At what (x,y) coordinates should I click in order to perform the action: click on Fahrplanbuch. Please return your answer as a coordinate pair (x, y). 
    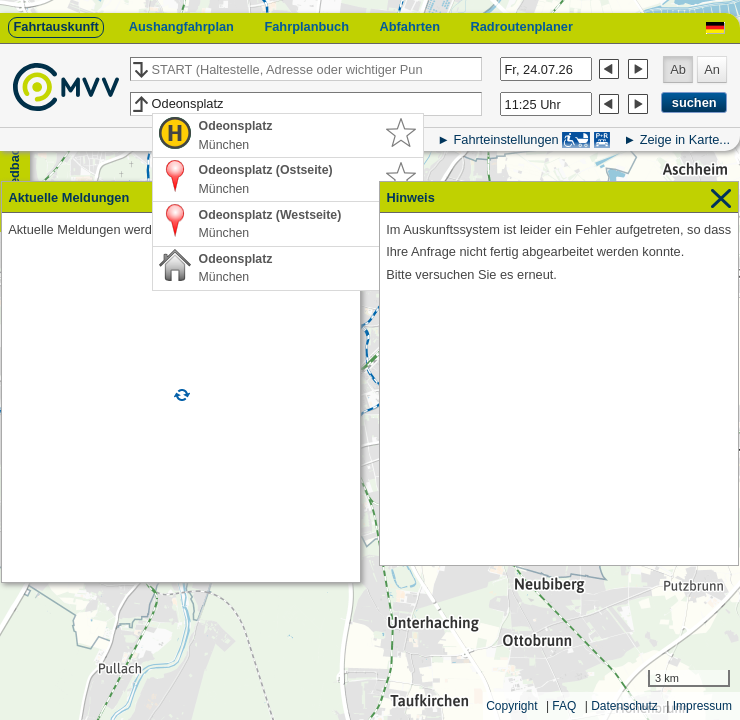
    Looking at the image, I should click on (306, 26).